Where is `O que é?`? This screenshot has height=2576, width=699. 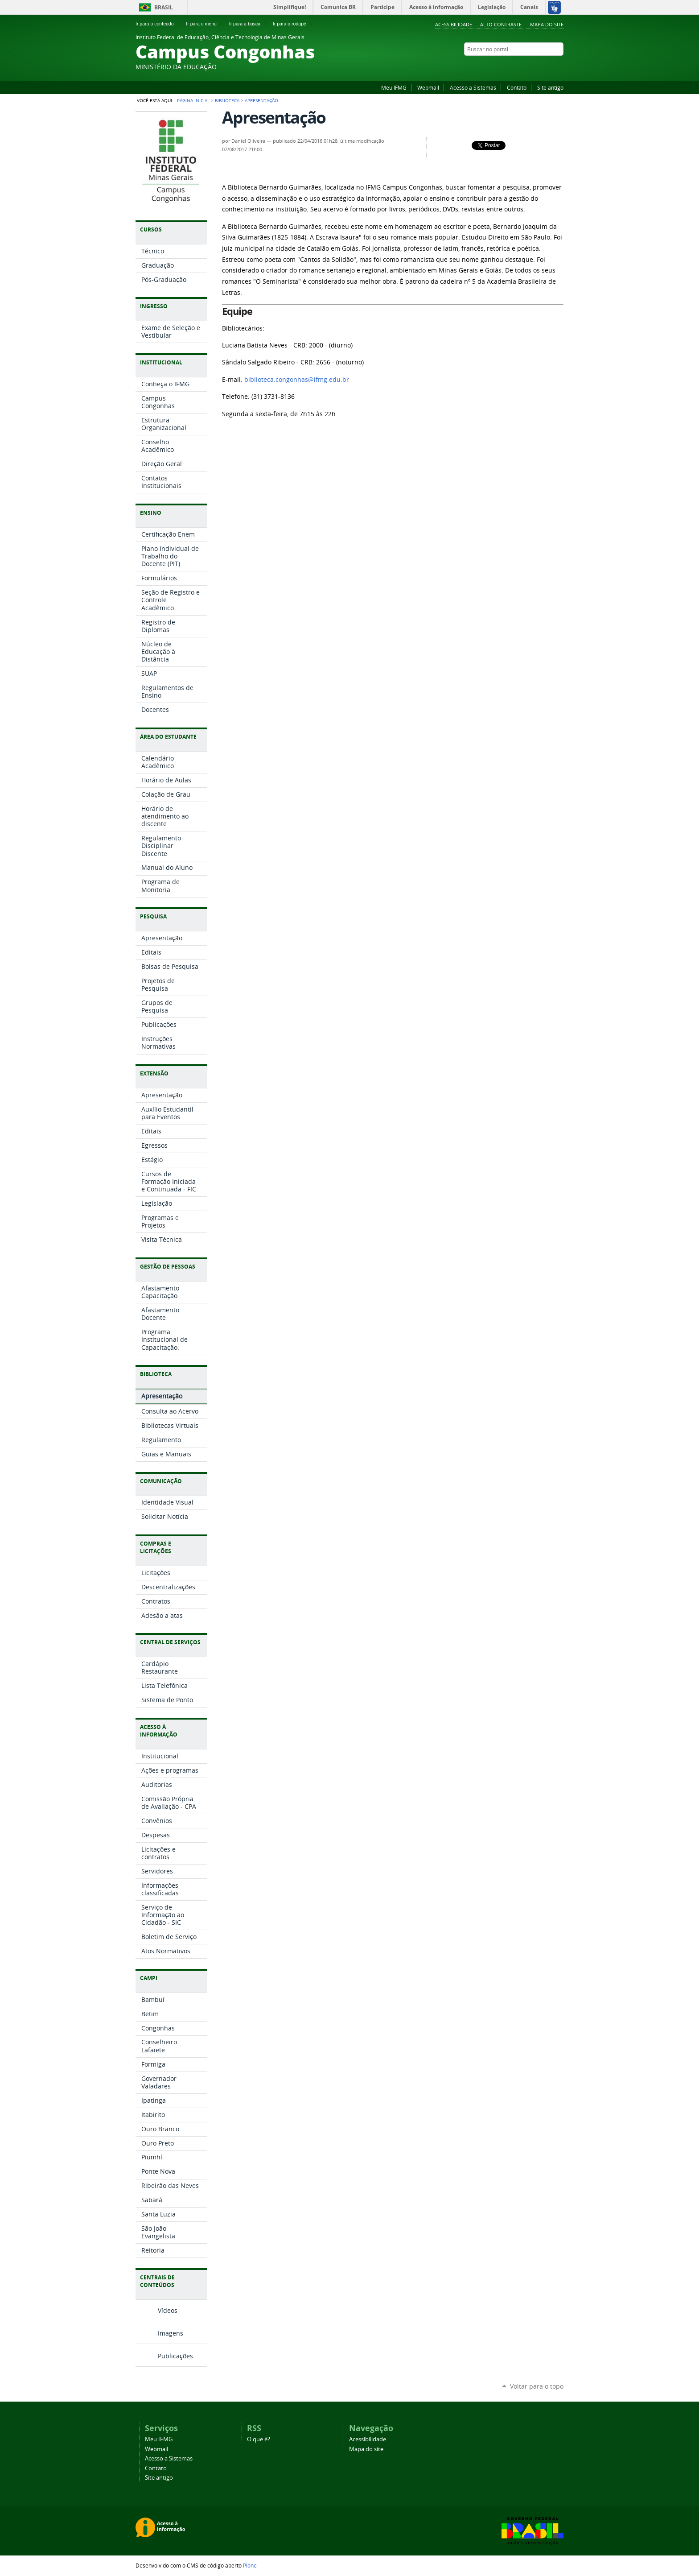 O que é? is located at coordinates (258, 2439).